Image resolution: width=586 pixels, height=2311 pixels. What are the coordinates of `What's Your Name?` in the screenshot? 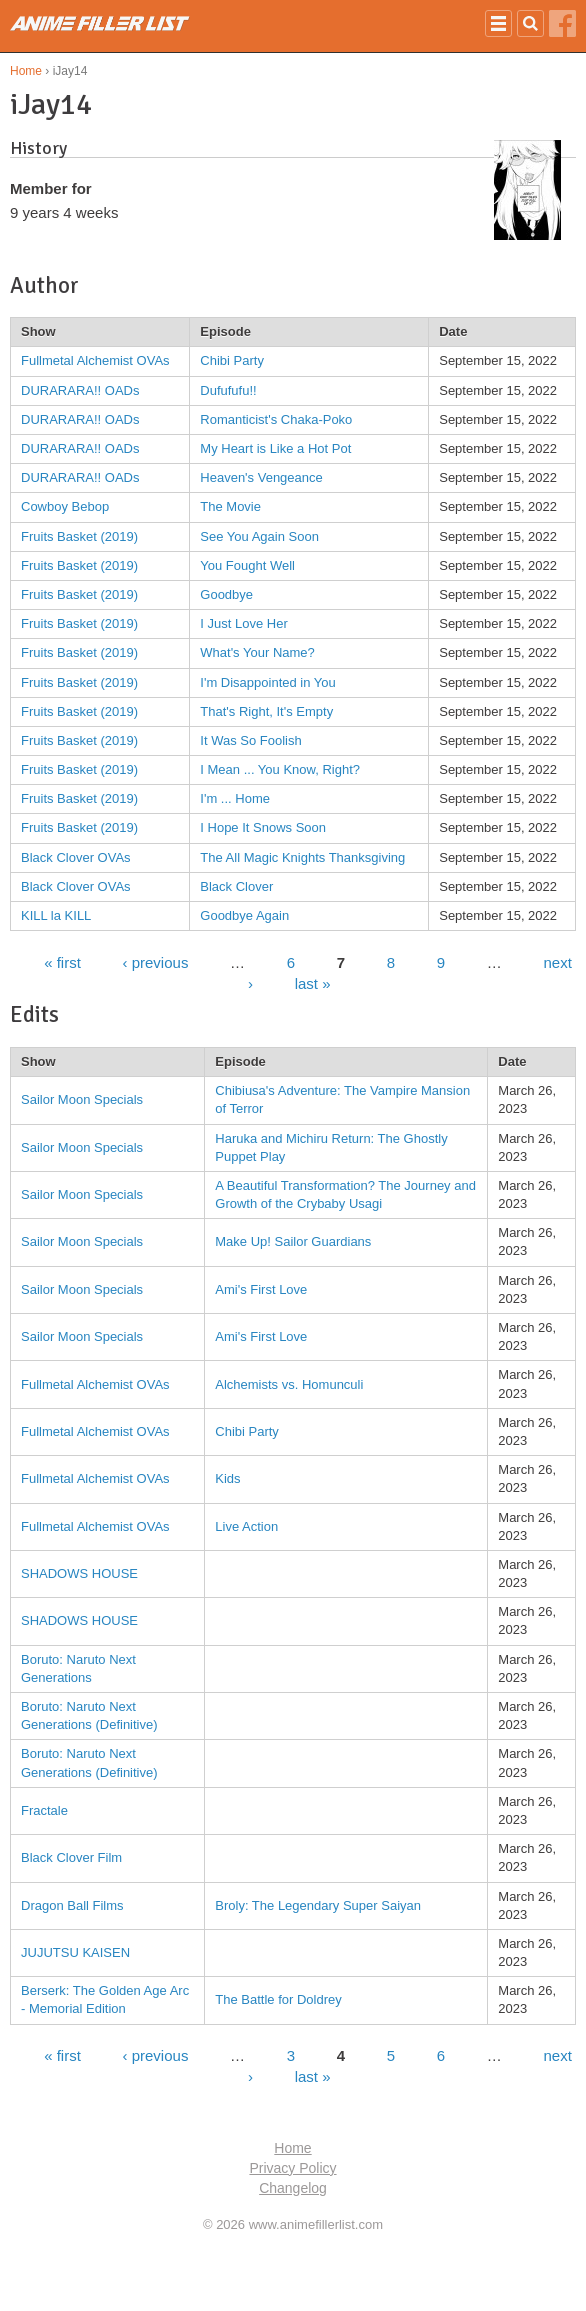 It's located at (257, 652).